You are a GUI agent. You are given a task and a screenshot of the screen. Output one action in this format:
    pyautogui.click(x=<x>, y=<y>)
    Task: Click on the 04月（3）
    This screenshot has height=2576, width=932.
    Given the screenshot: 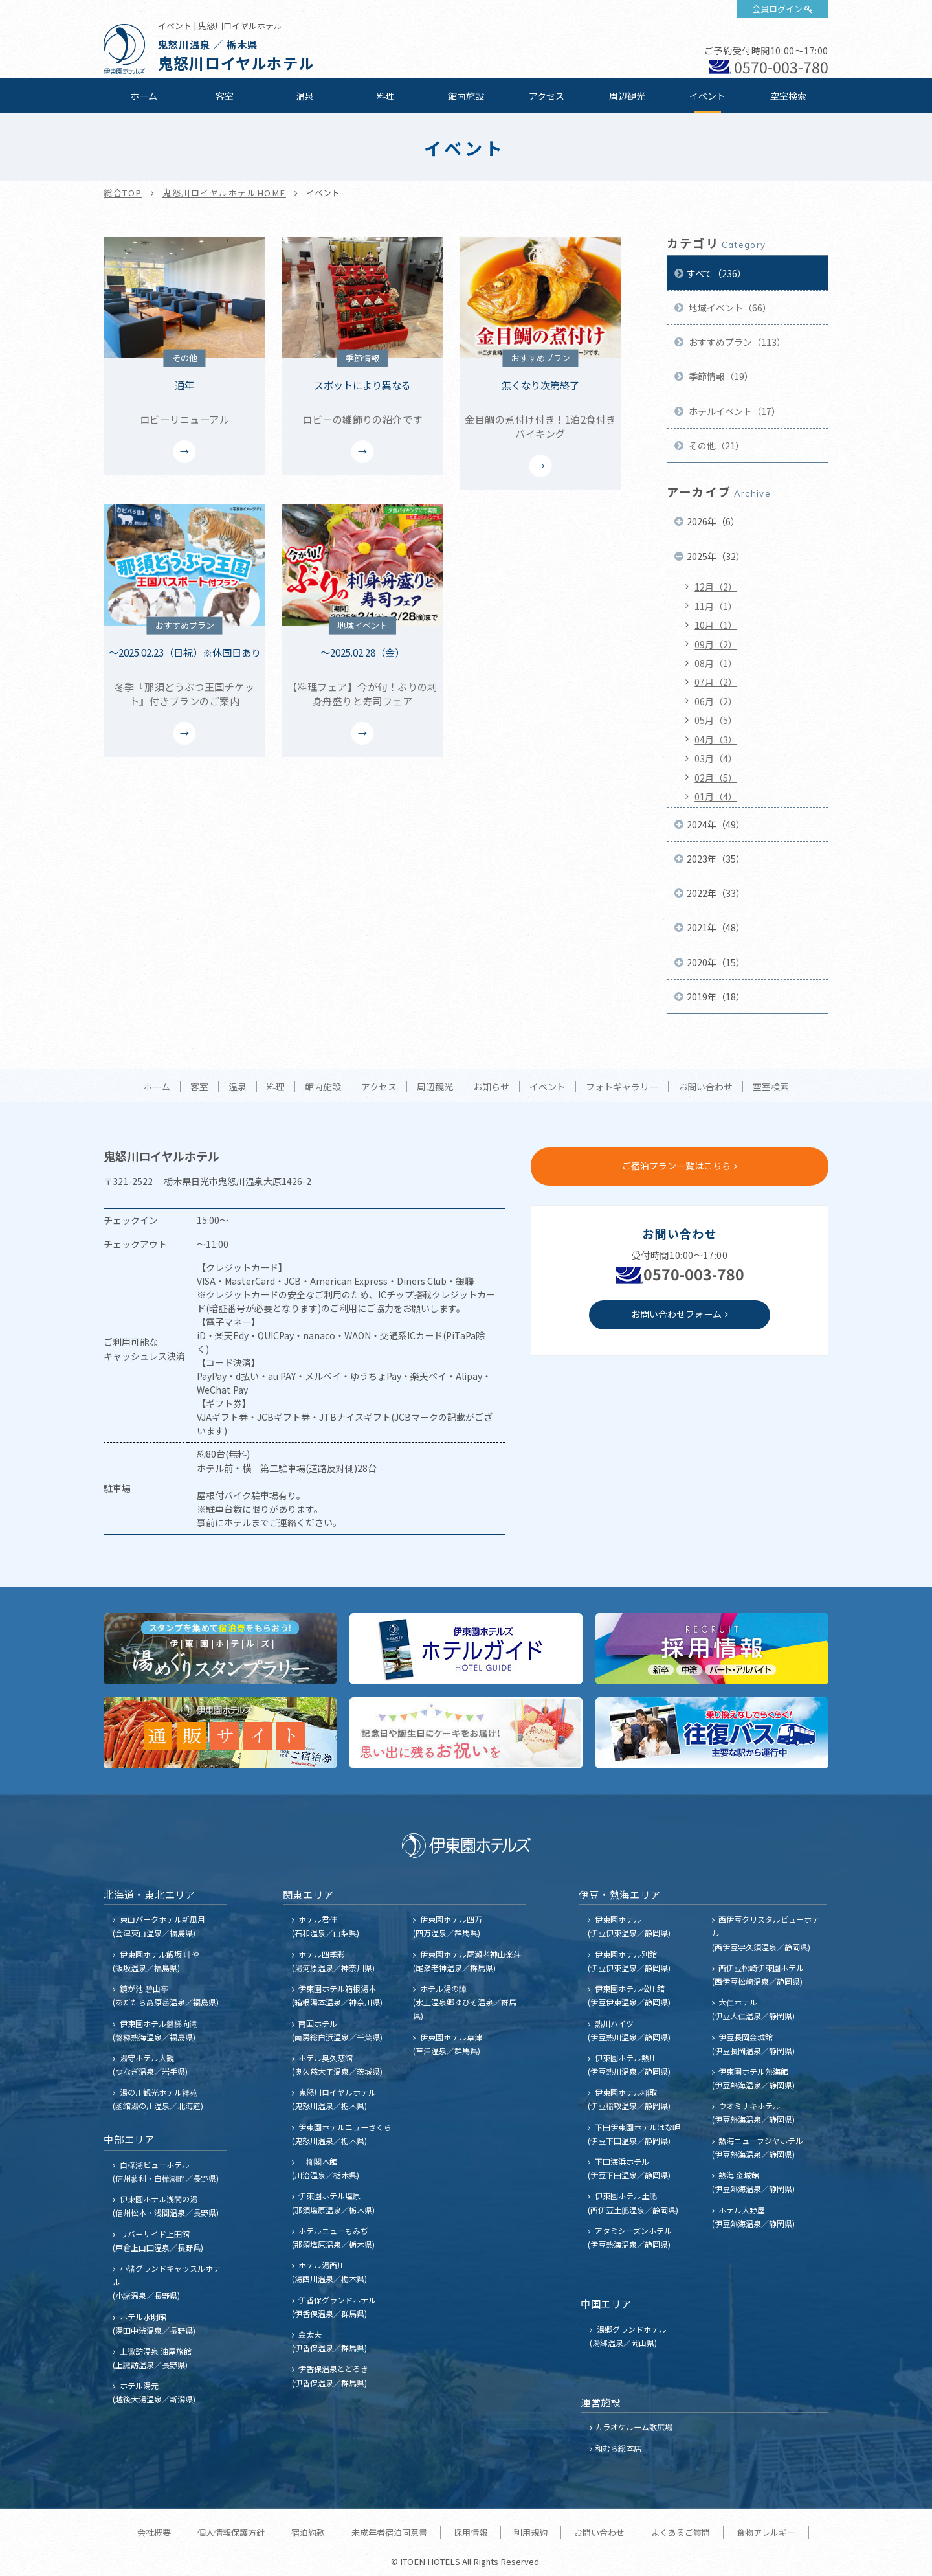 What is the action you would take?
    pyautogui.click(x=715, y=739)
    